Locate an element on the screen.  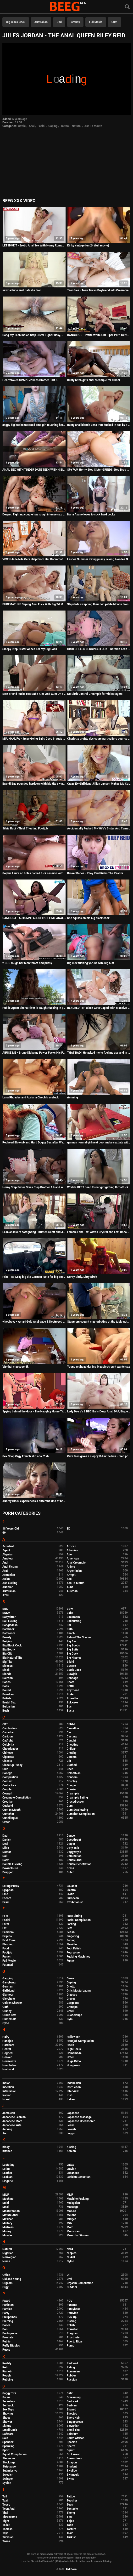
Romanian is located at coordinates (73, 2371).